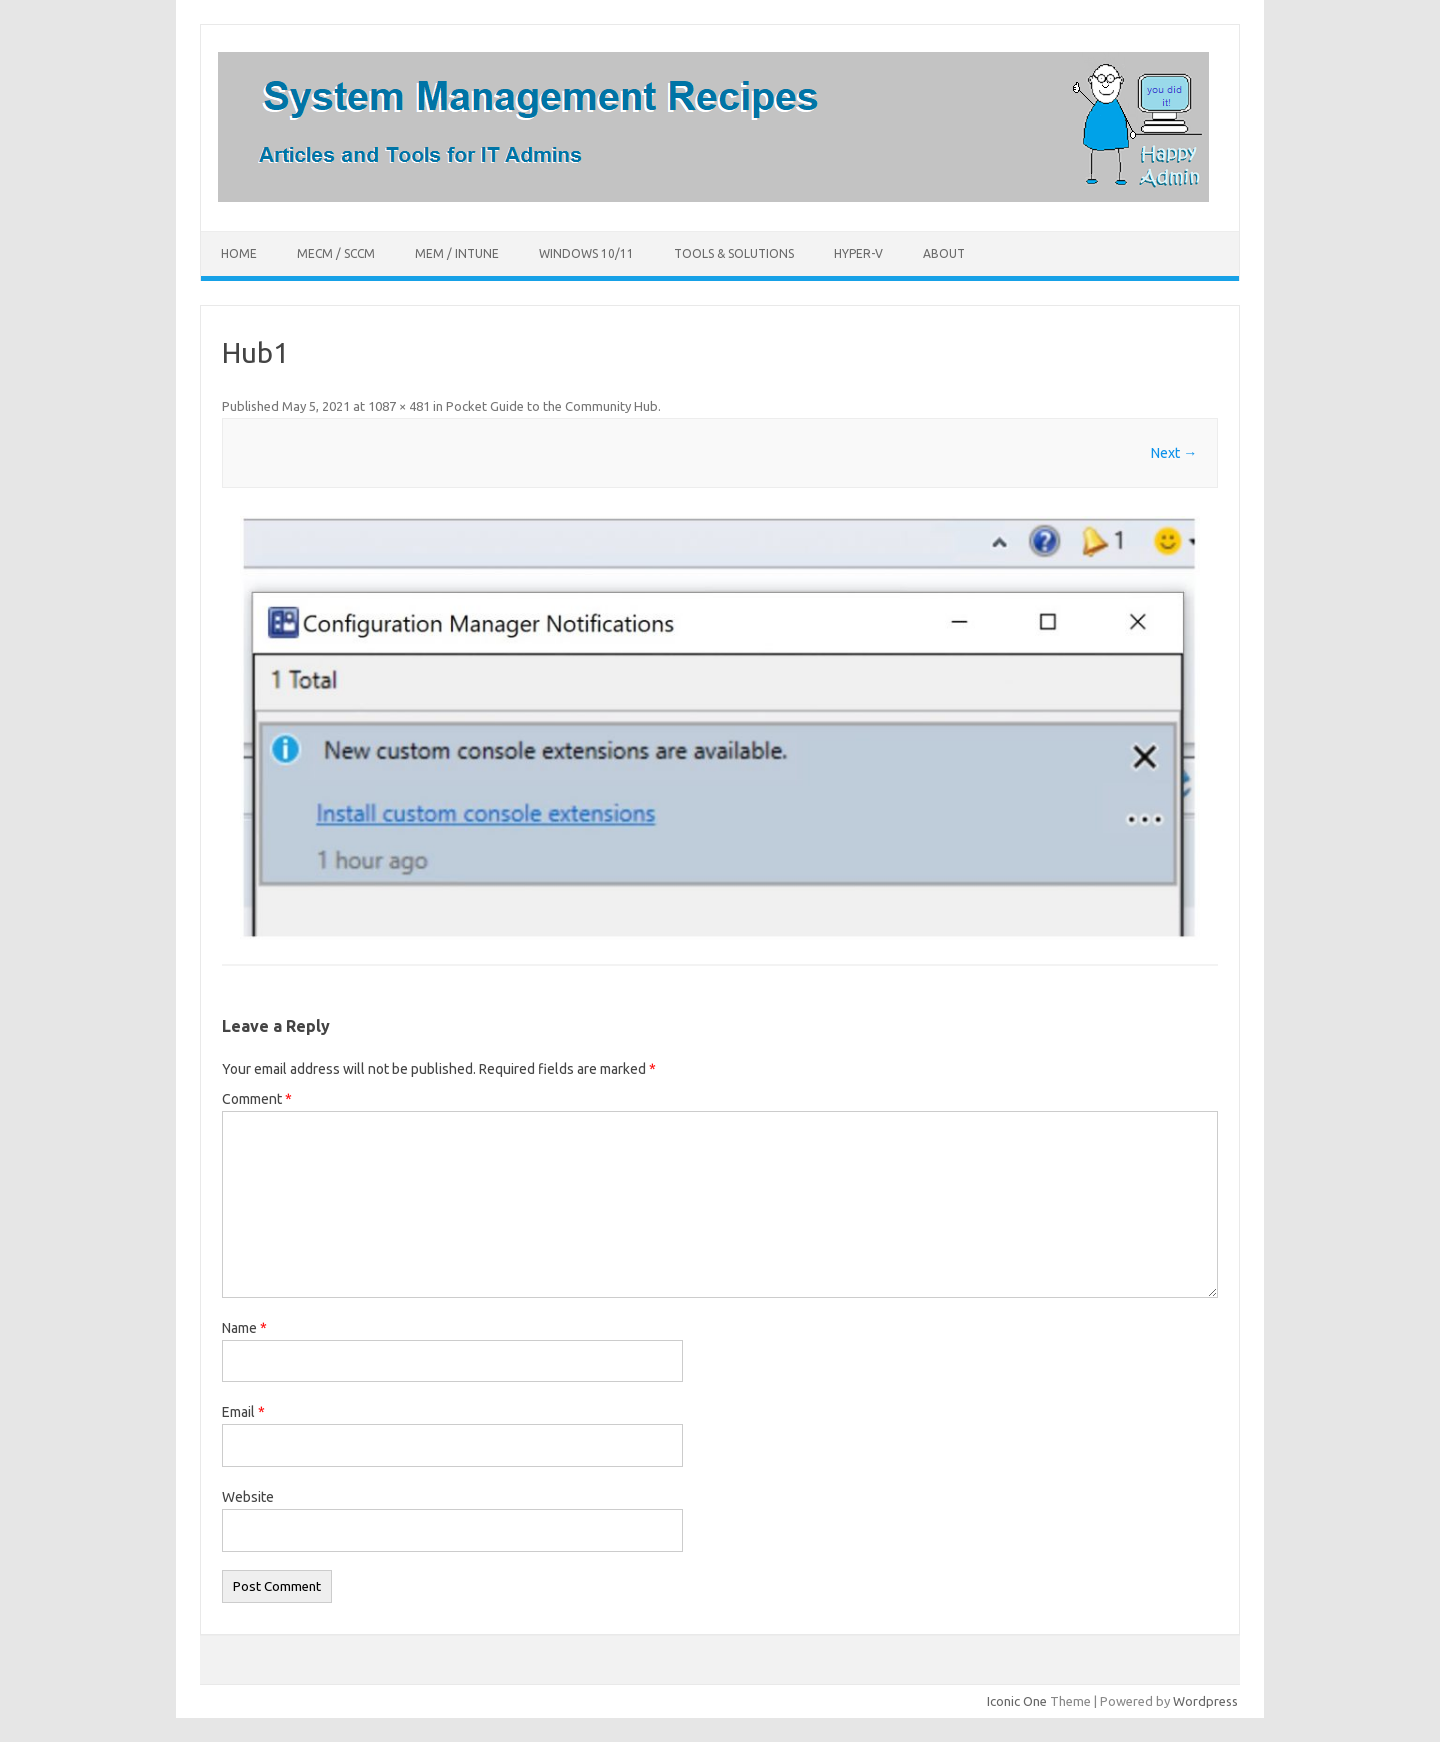  Describe the element at coordinates (586, 253) in the screenshot. I see `Windows 10/11` at that location.